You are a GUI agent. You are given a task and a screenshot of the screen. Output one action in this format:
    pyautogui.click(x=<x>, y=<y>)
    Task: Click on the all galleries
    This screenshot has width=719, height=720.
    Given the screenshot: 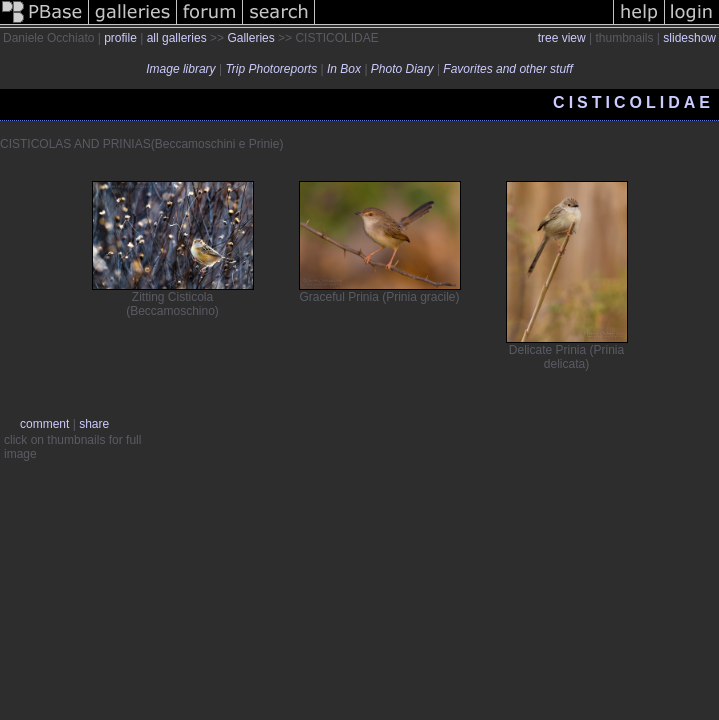 What is the action you would take?
    pyautogui.click(x=177, y=38)
    